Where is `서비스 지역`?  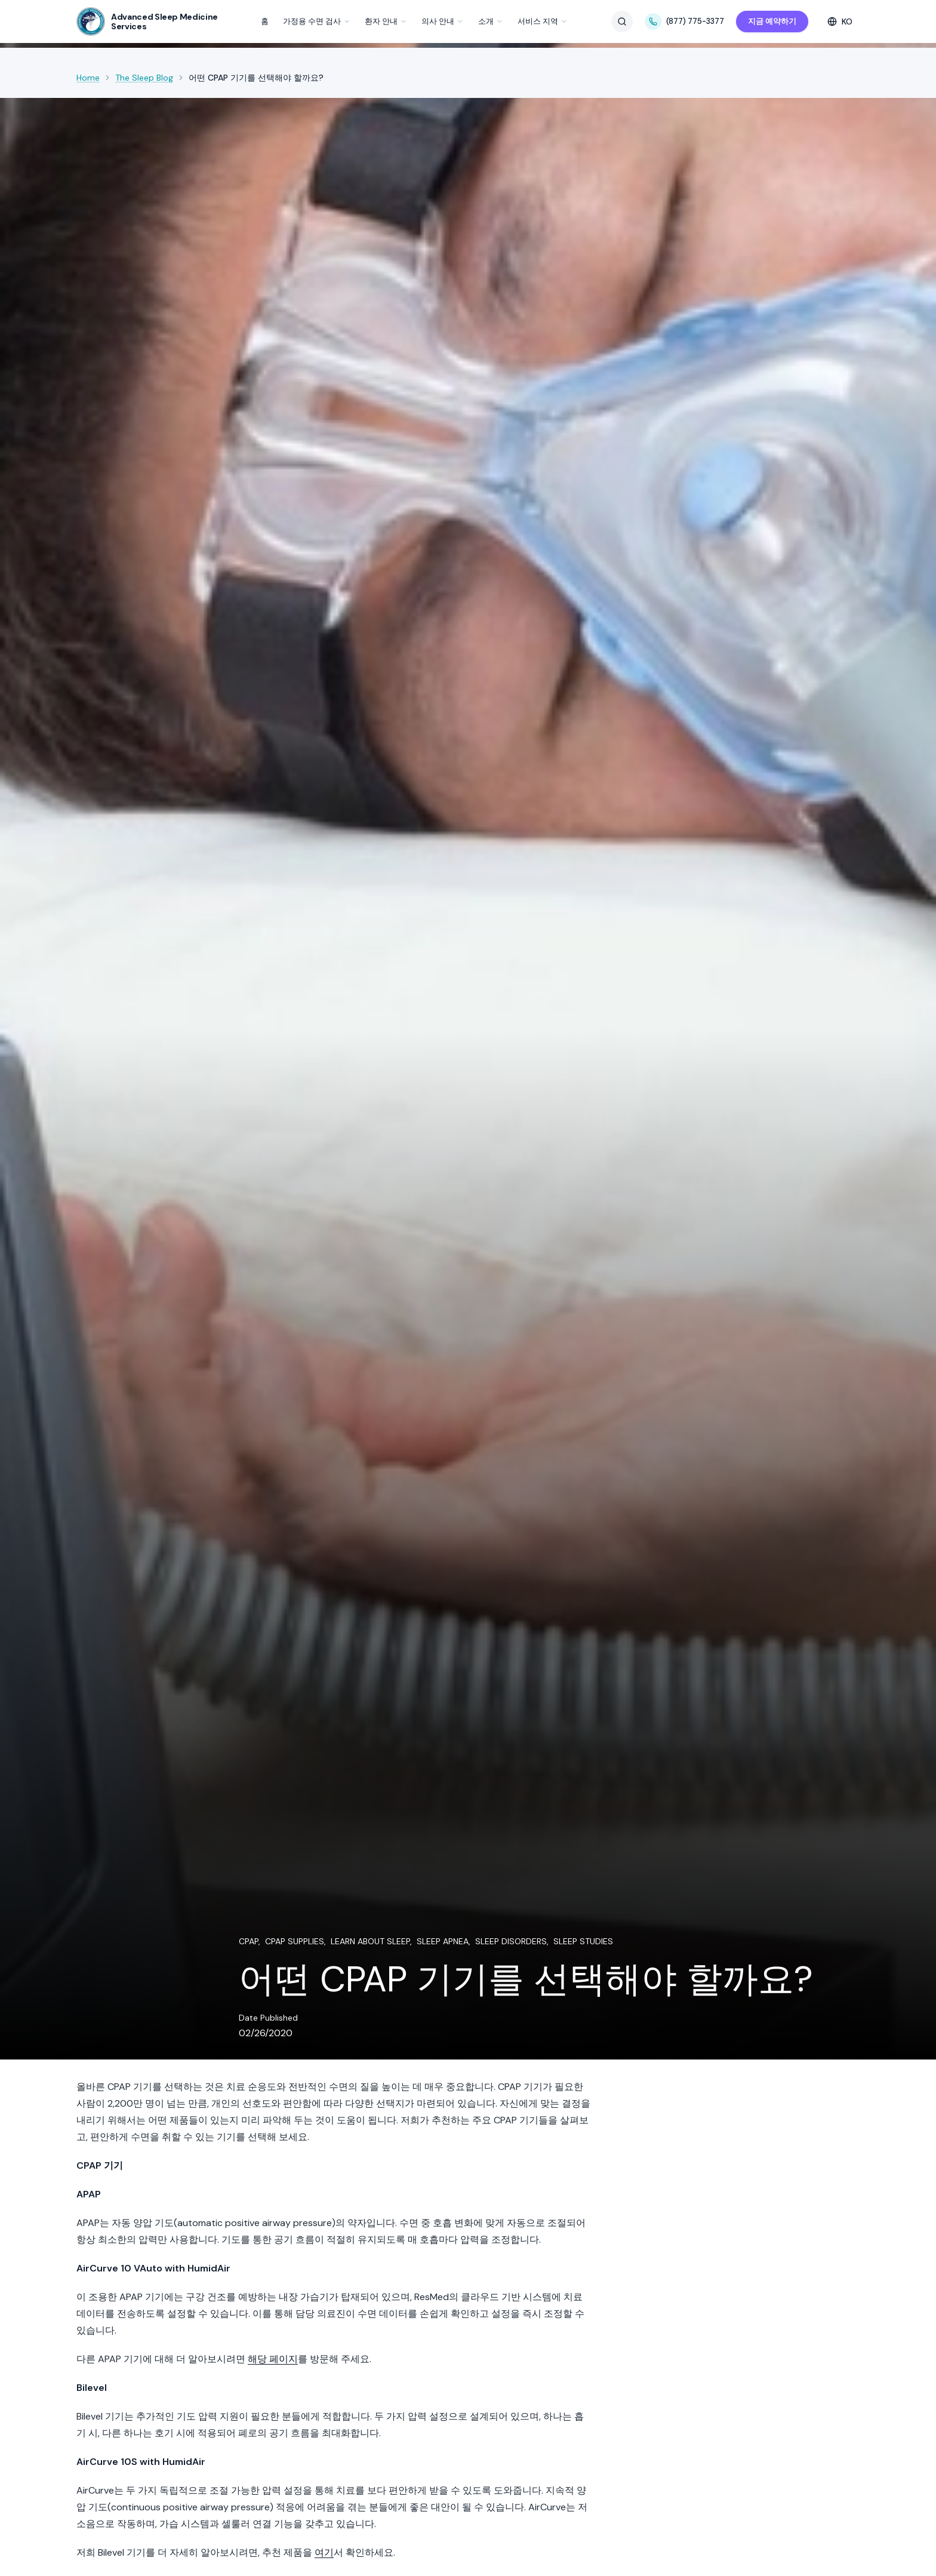
서비스 지역 is located at coordinates (543, 21).